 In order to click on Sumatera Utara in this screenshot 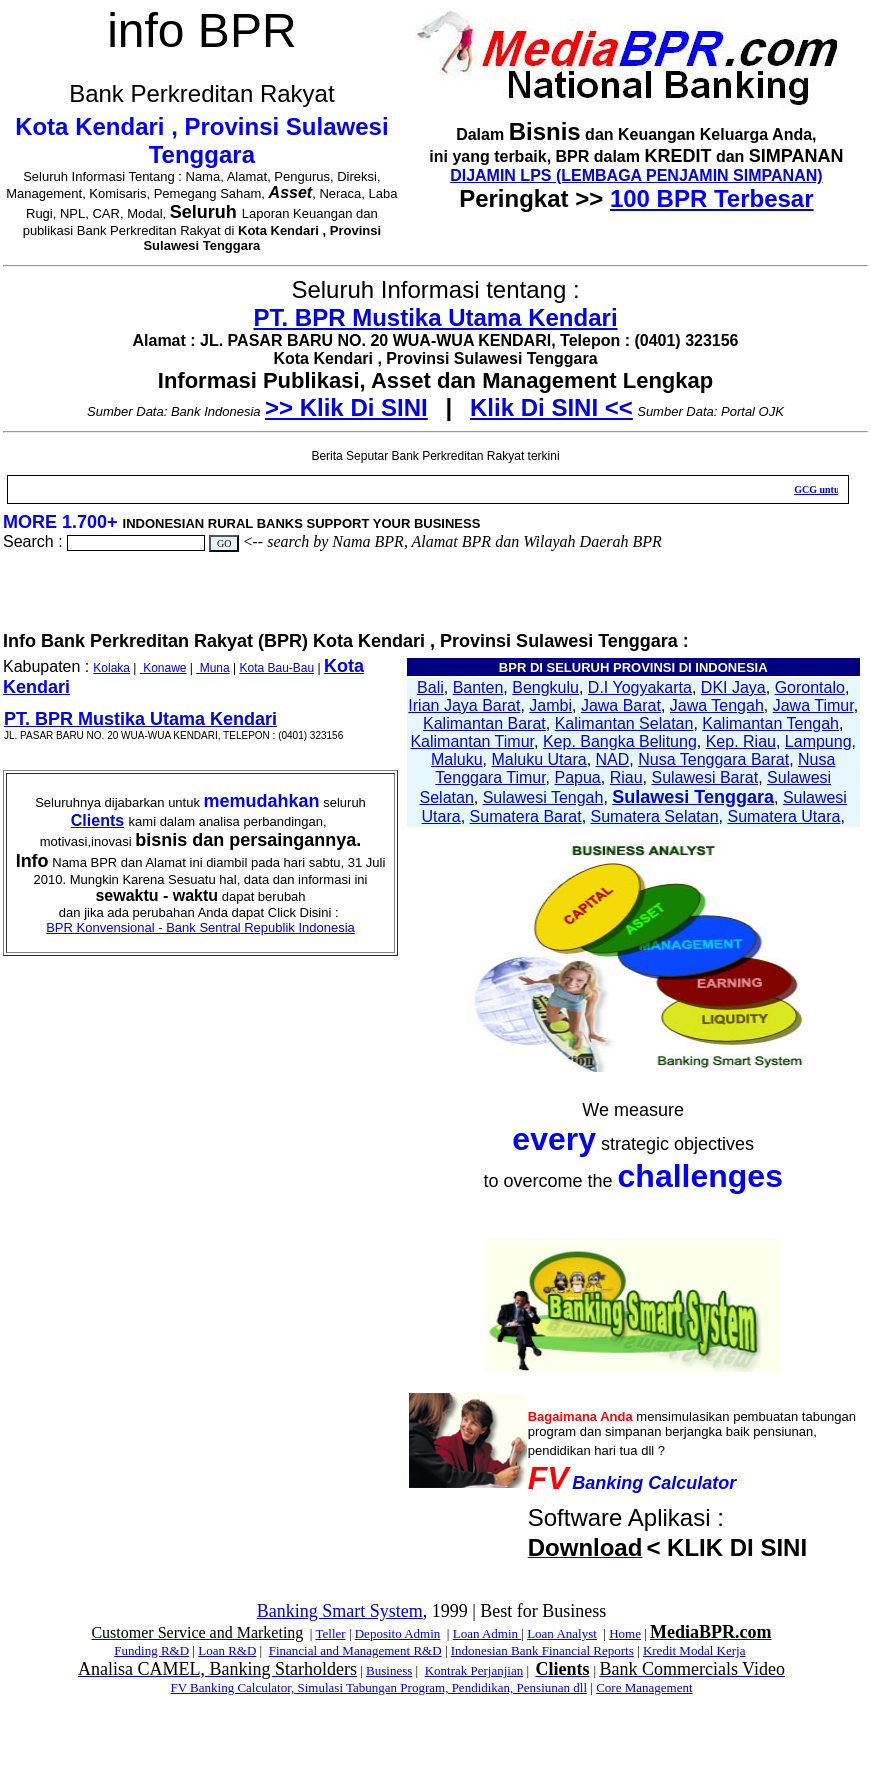, I will do `click(783, 816)`.